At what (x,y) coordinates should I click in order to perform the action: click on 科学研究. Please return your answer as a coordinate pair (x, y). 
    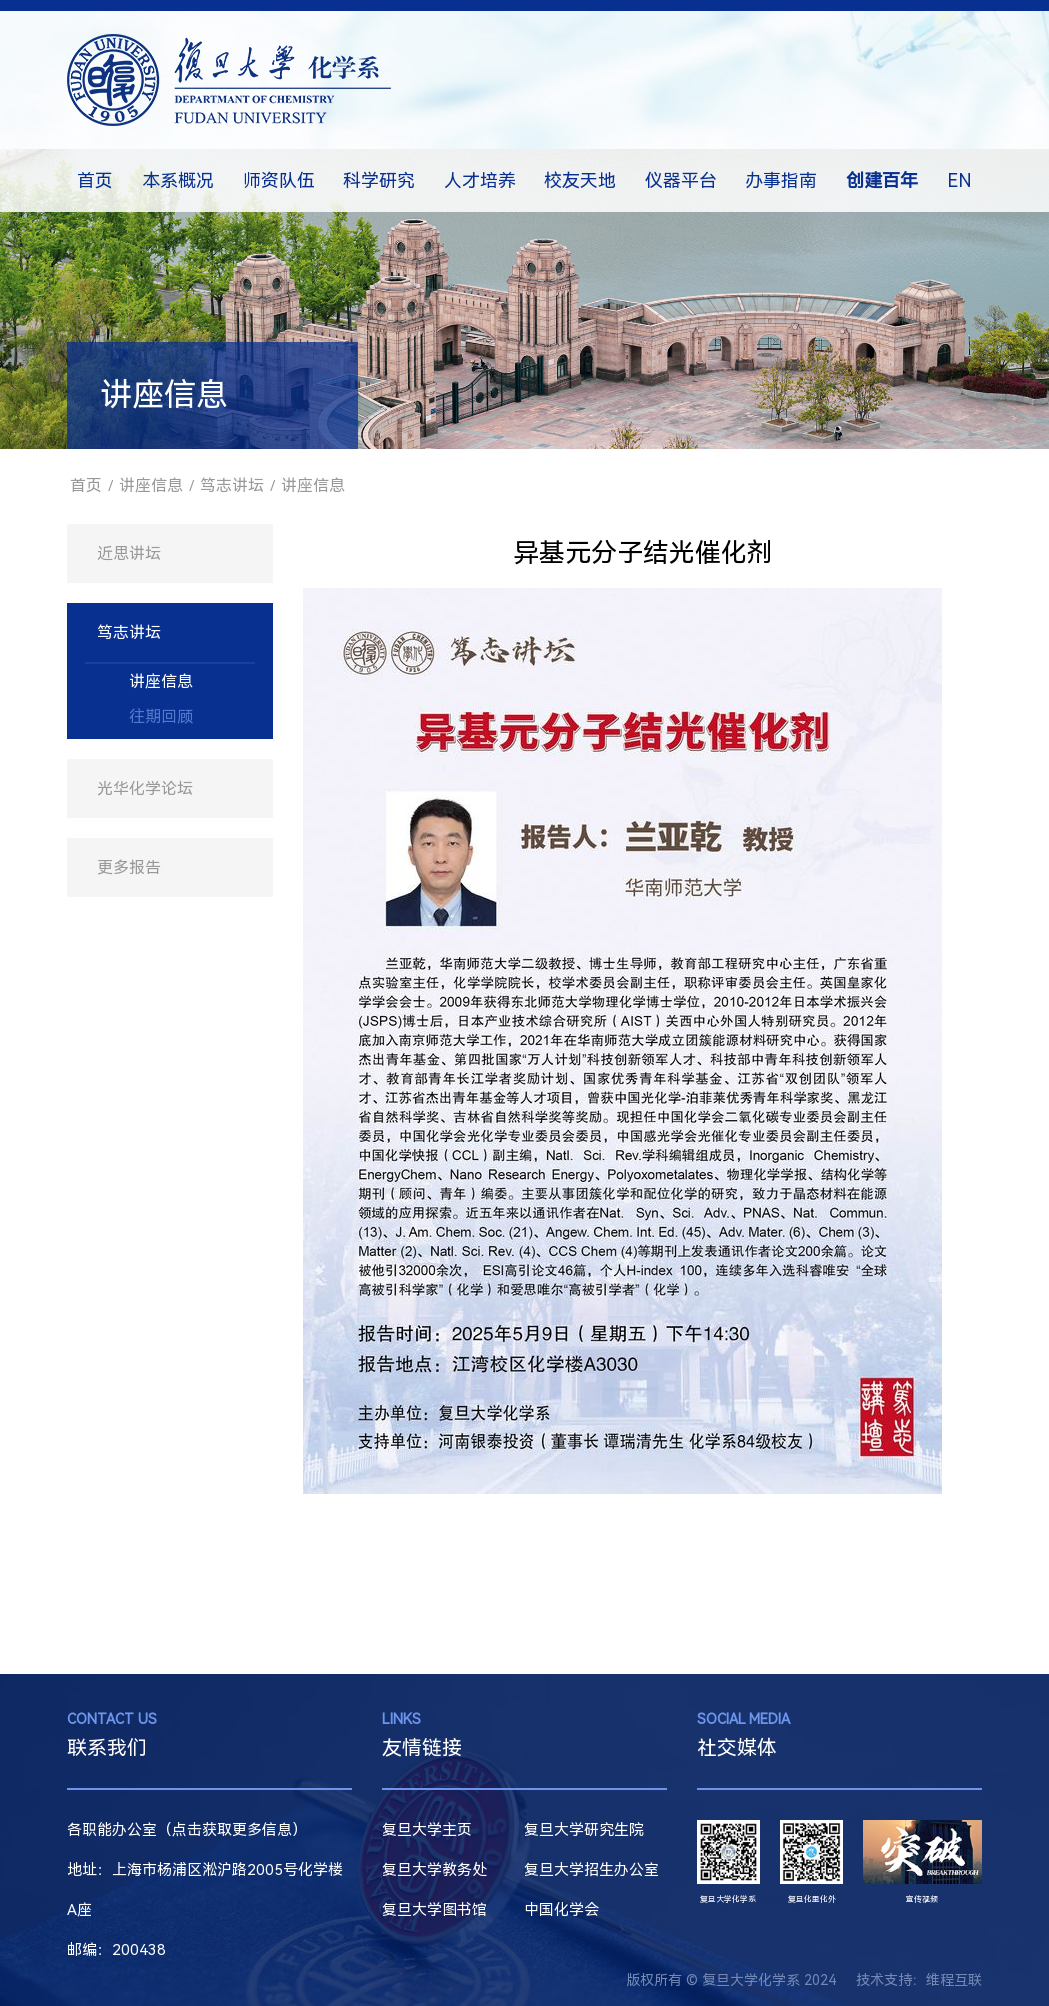
    Looking at the image, I should click on (379, 180).